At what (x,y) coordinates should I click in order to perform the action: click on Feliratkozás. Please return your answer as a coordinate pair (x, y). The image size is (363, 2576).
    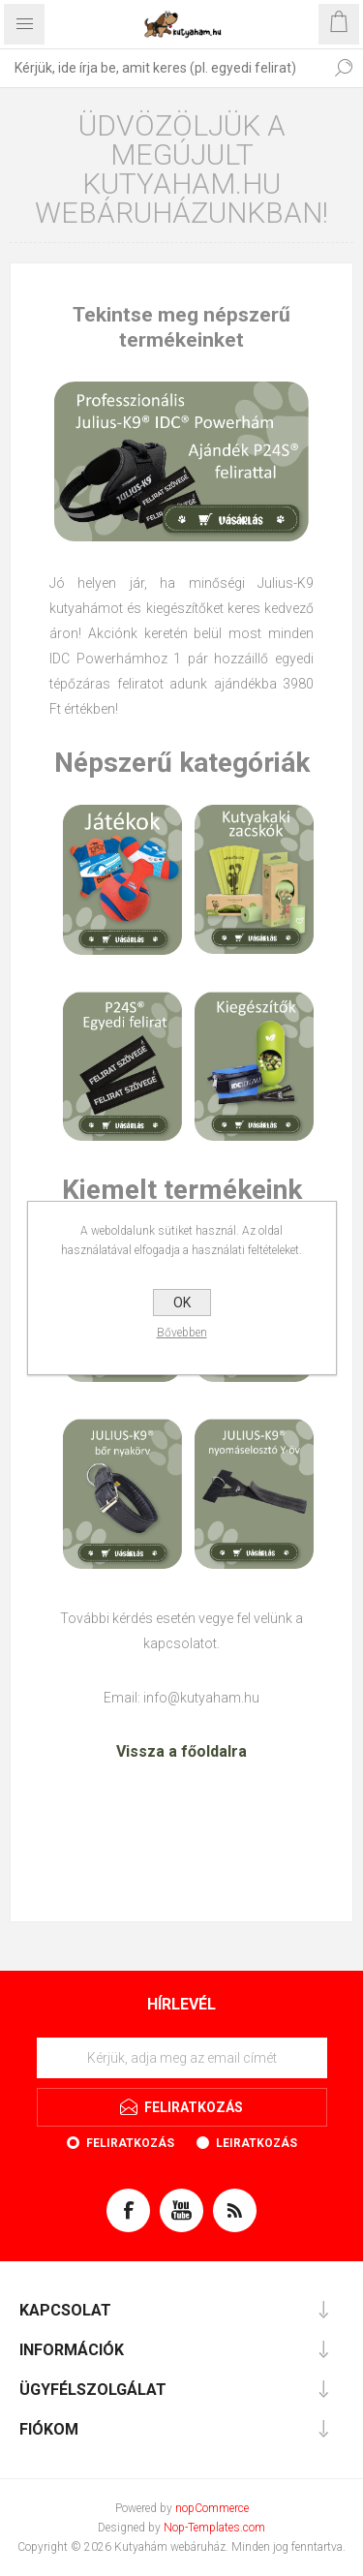
    Looking at the image, I should click on (130, 2143).